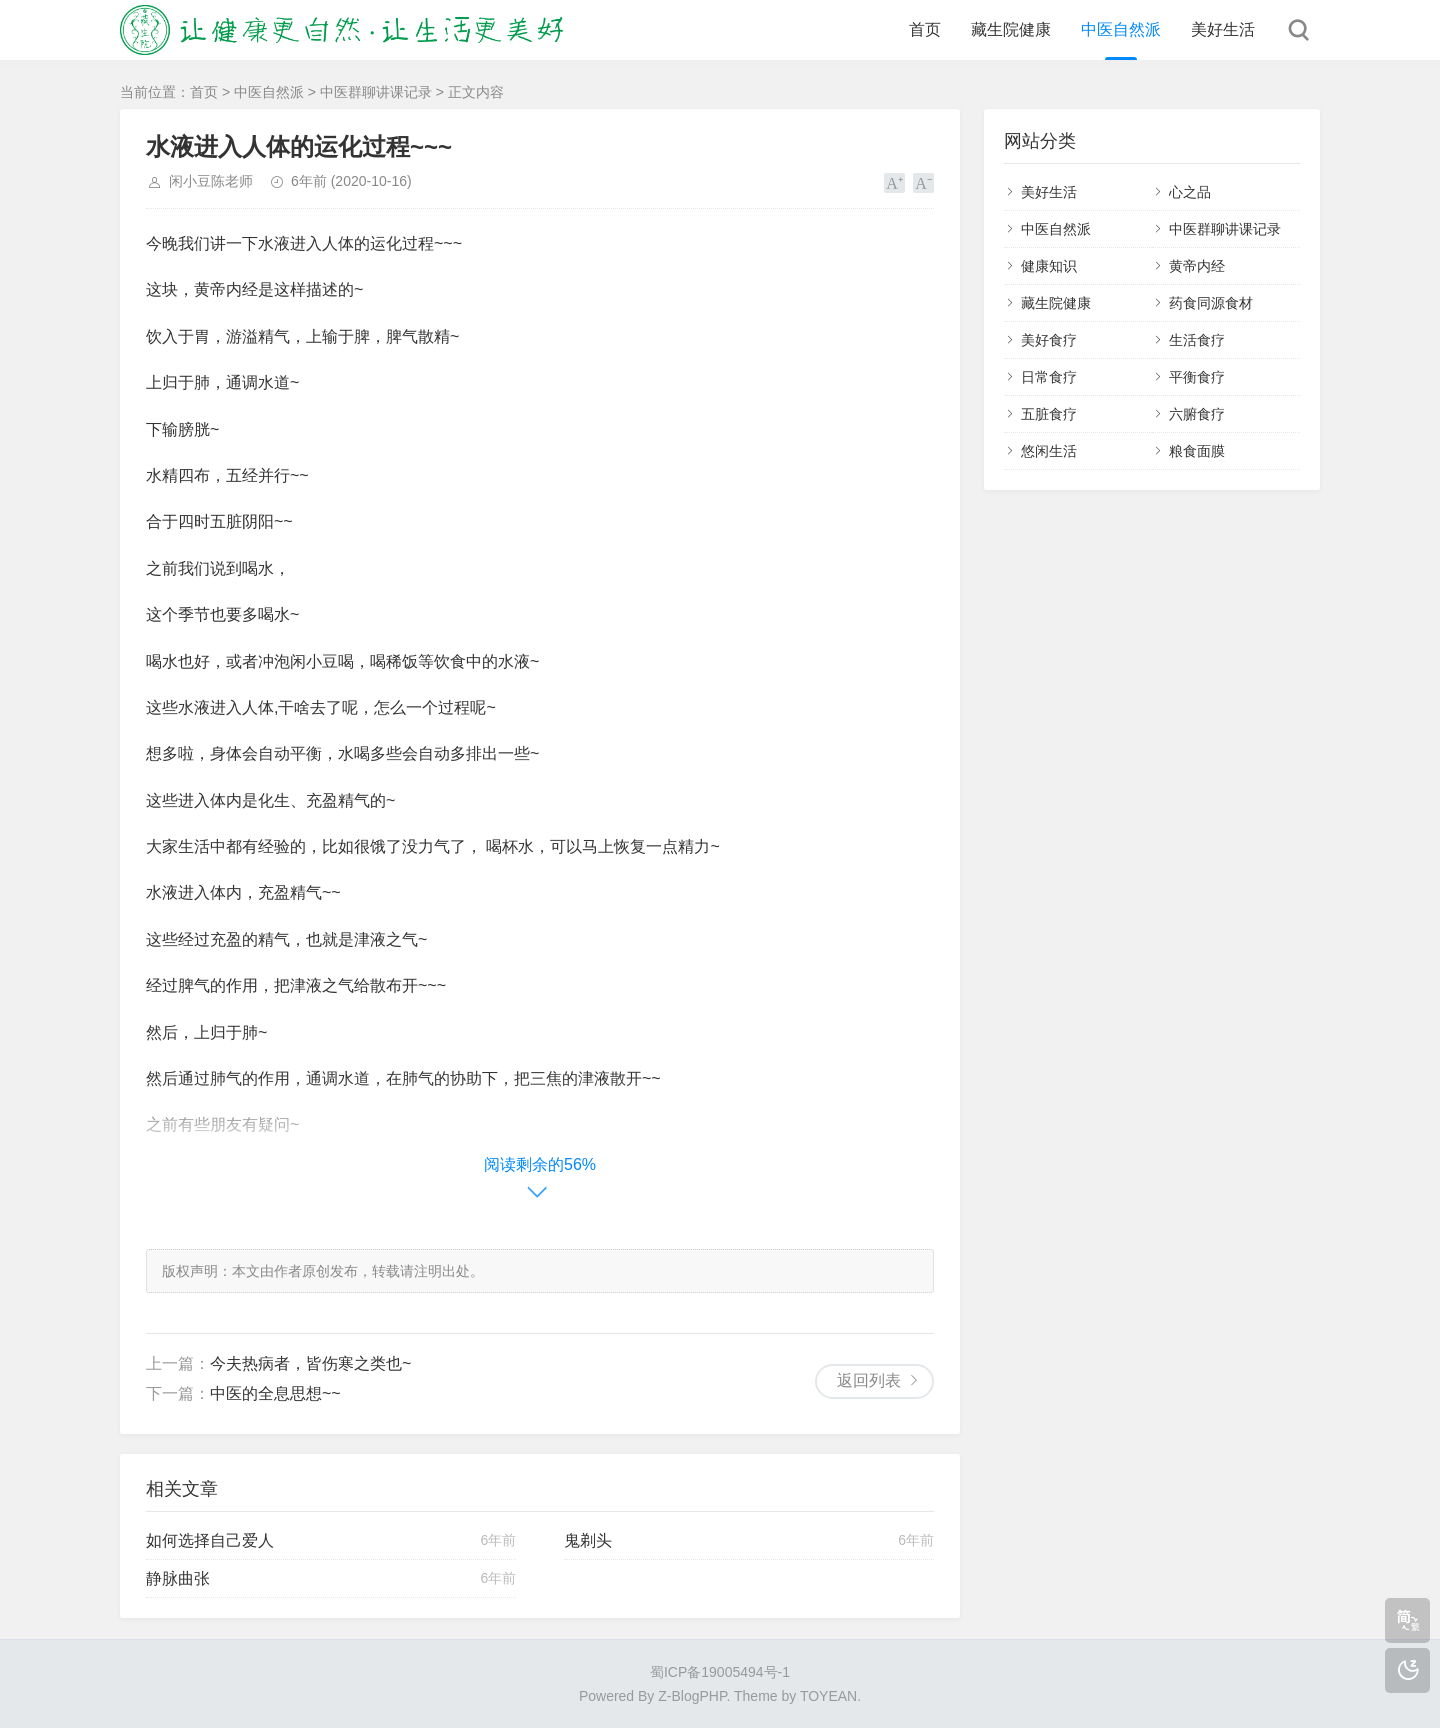  I want to click on 鬼剃头, so click(588, 1540).